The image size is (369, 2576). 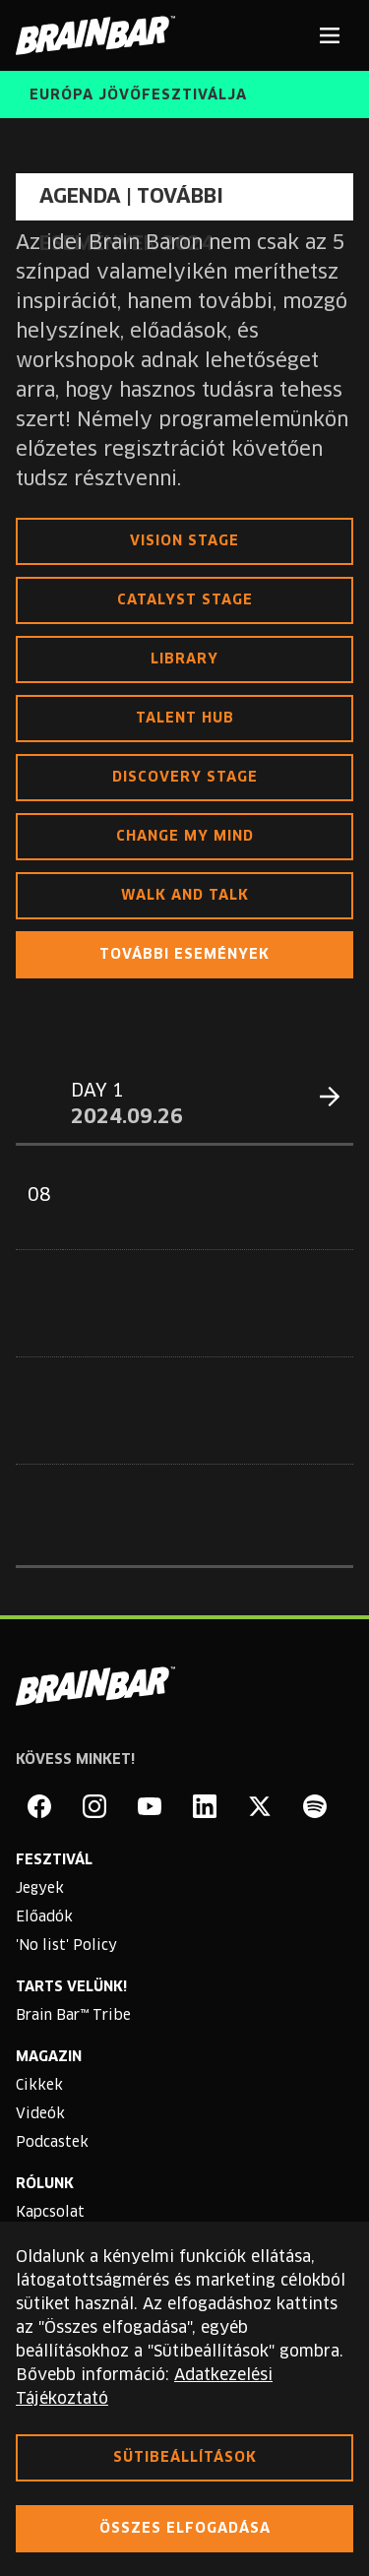 I want to click on Kapcsolat, so click(x=50, y=2213).